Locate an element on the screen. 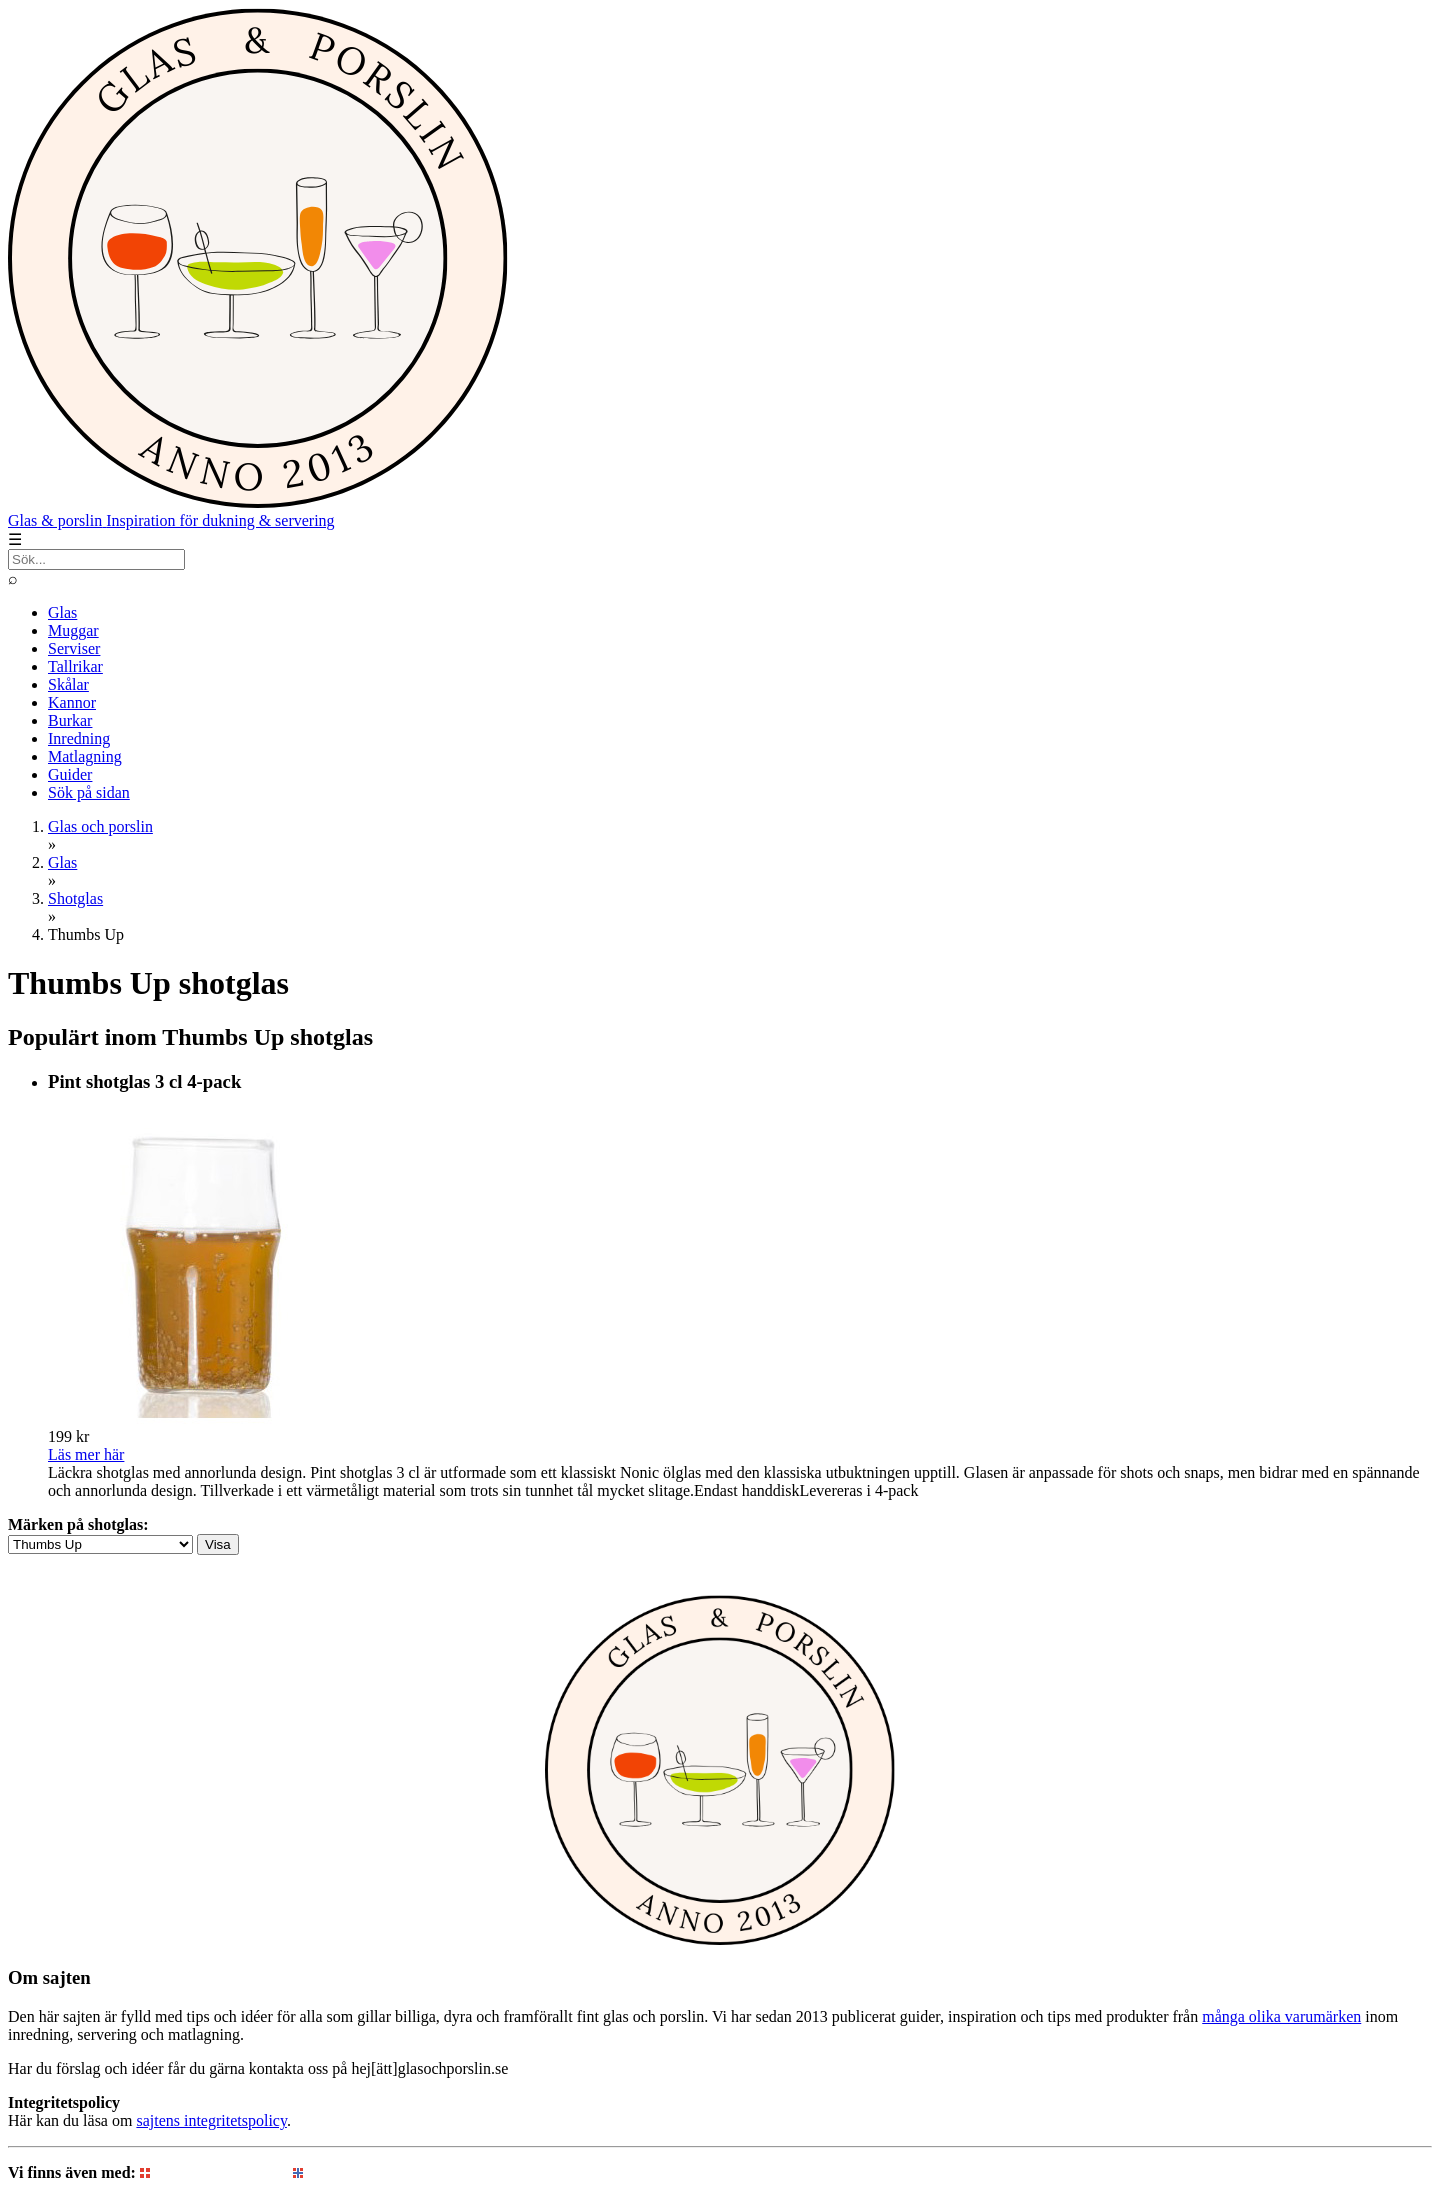 The height and width of the screenshot is (2198, 1440). Serviser is located at coordinates (74, 648).